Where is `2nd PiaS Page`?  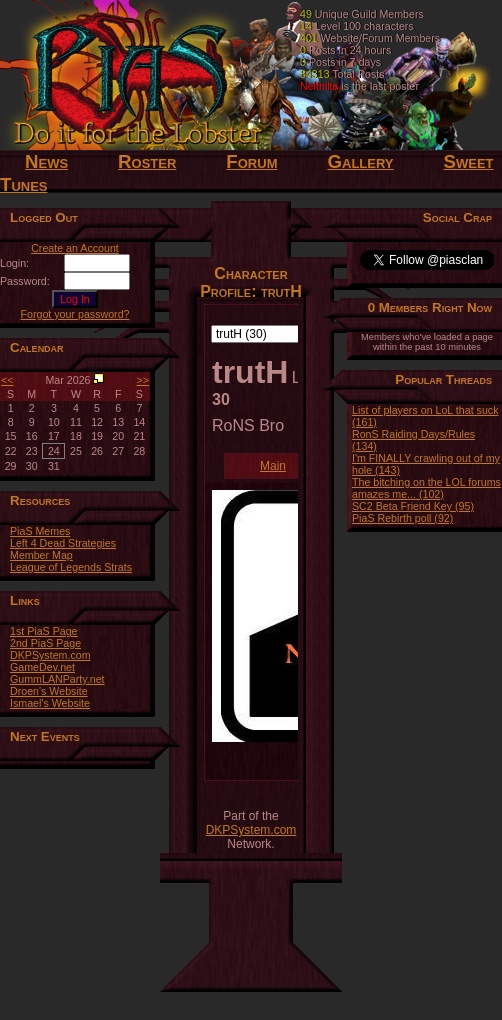
2nd PiaS Page is located at coordinates (45, 643).